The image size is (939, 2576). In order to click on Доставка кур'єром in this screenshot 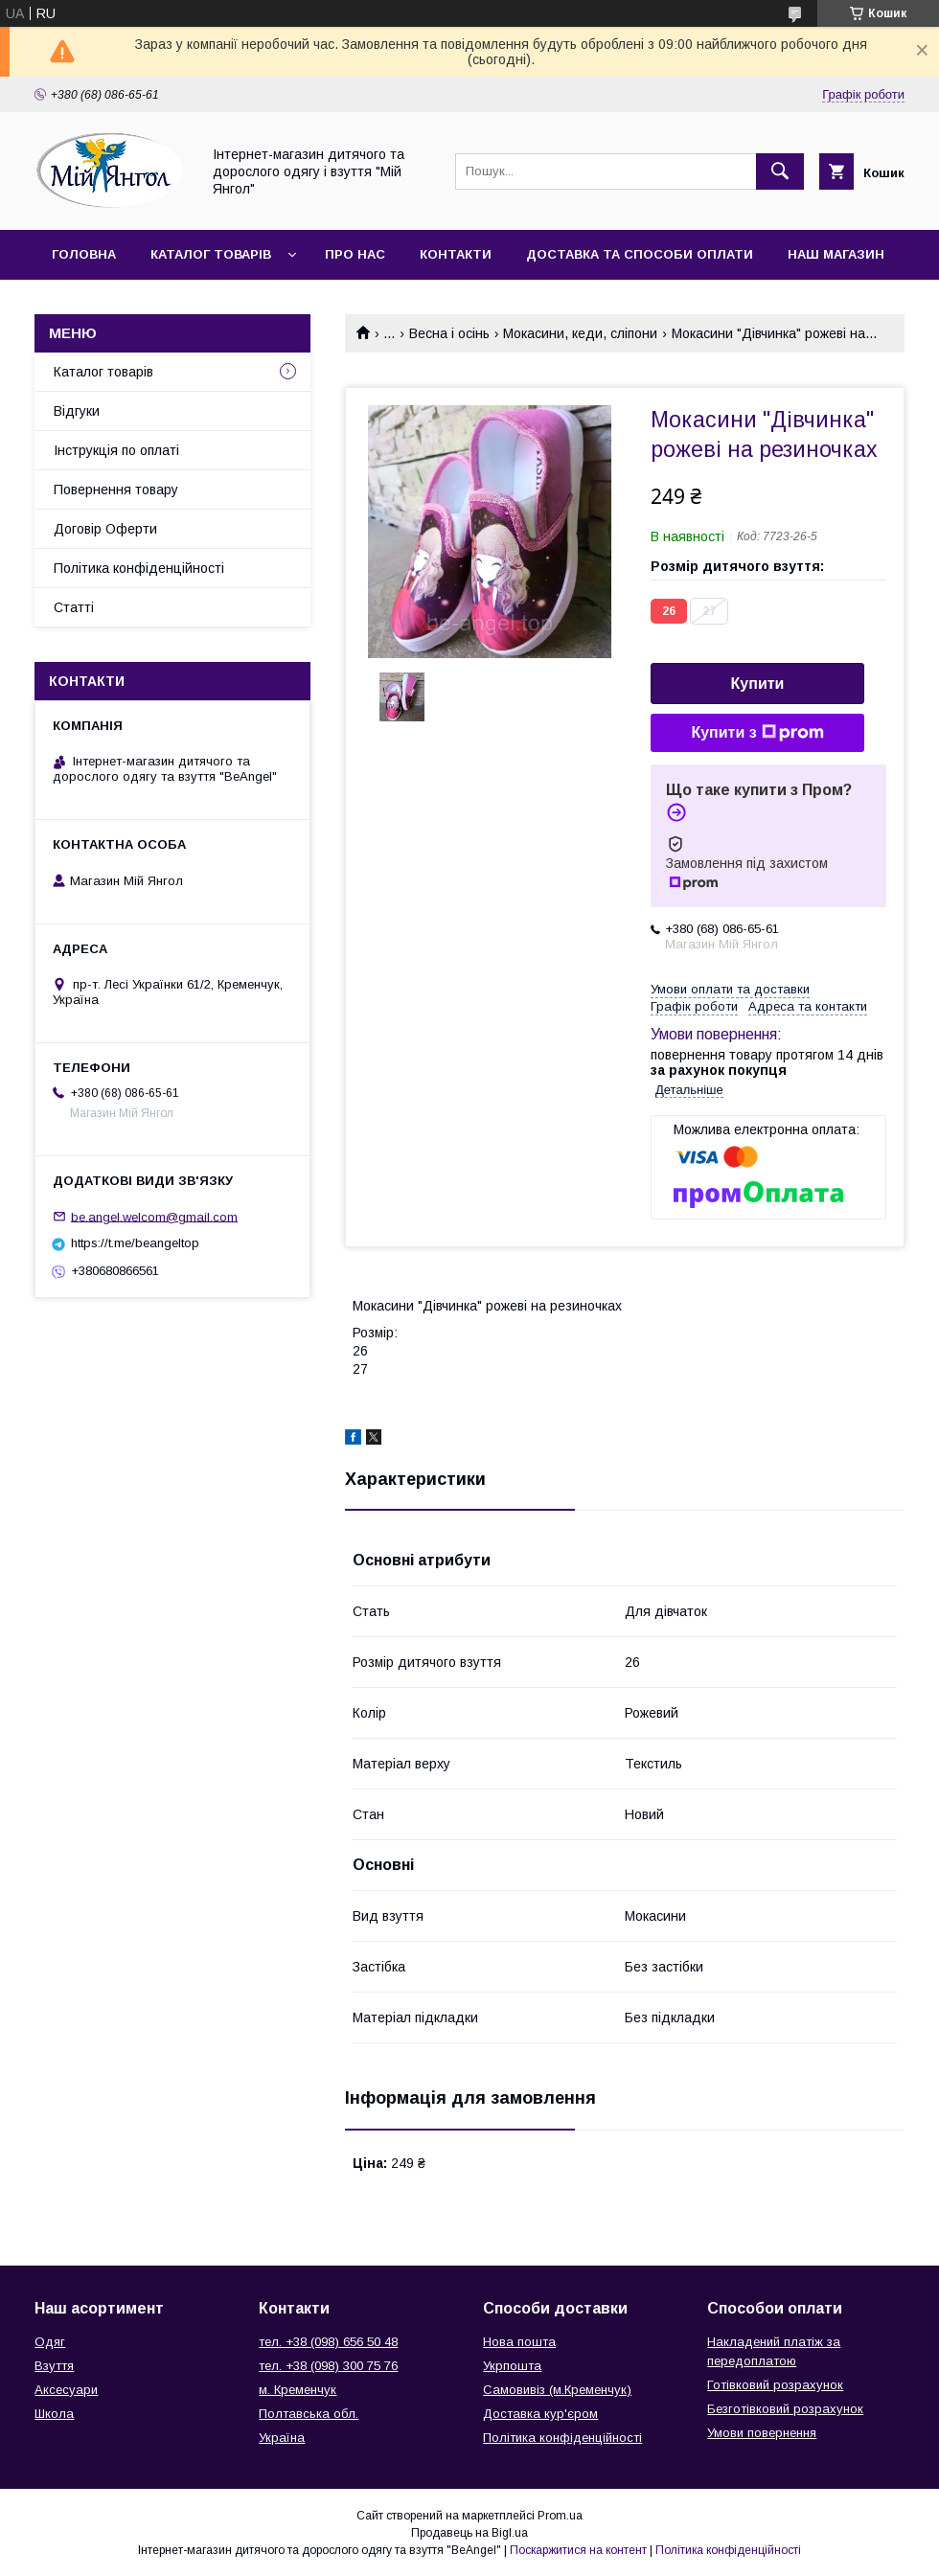, I will do `click(540, 2413)`.